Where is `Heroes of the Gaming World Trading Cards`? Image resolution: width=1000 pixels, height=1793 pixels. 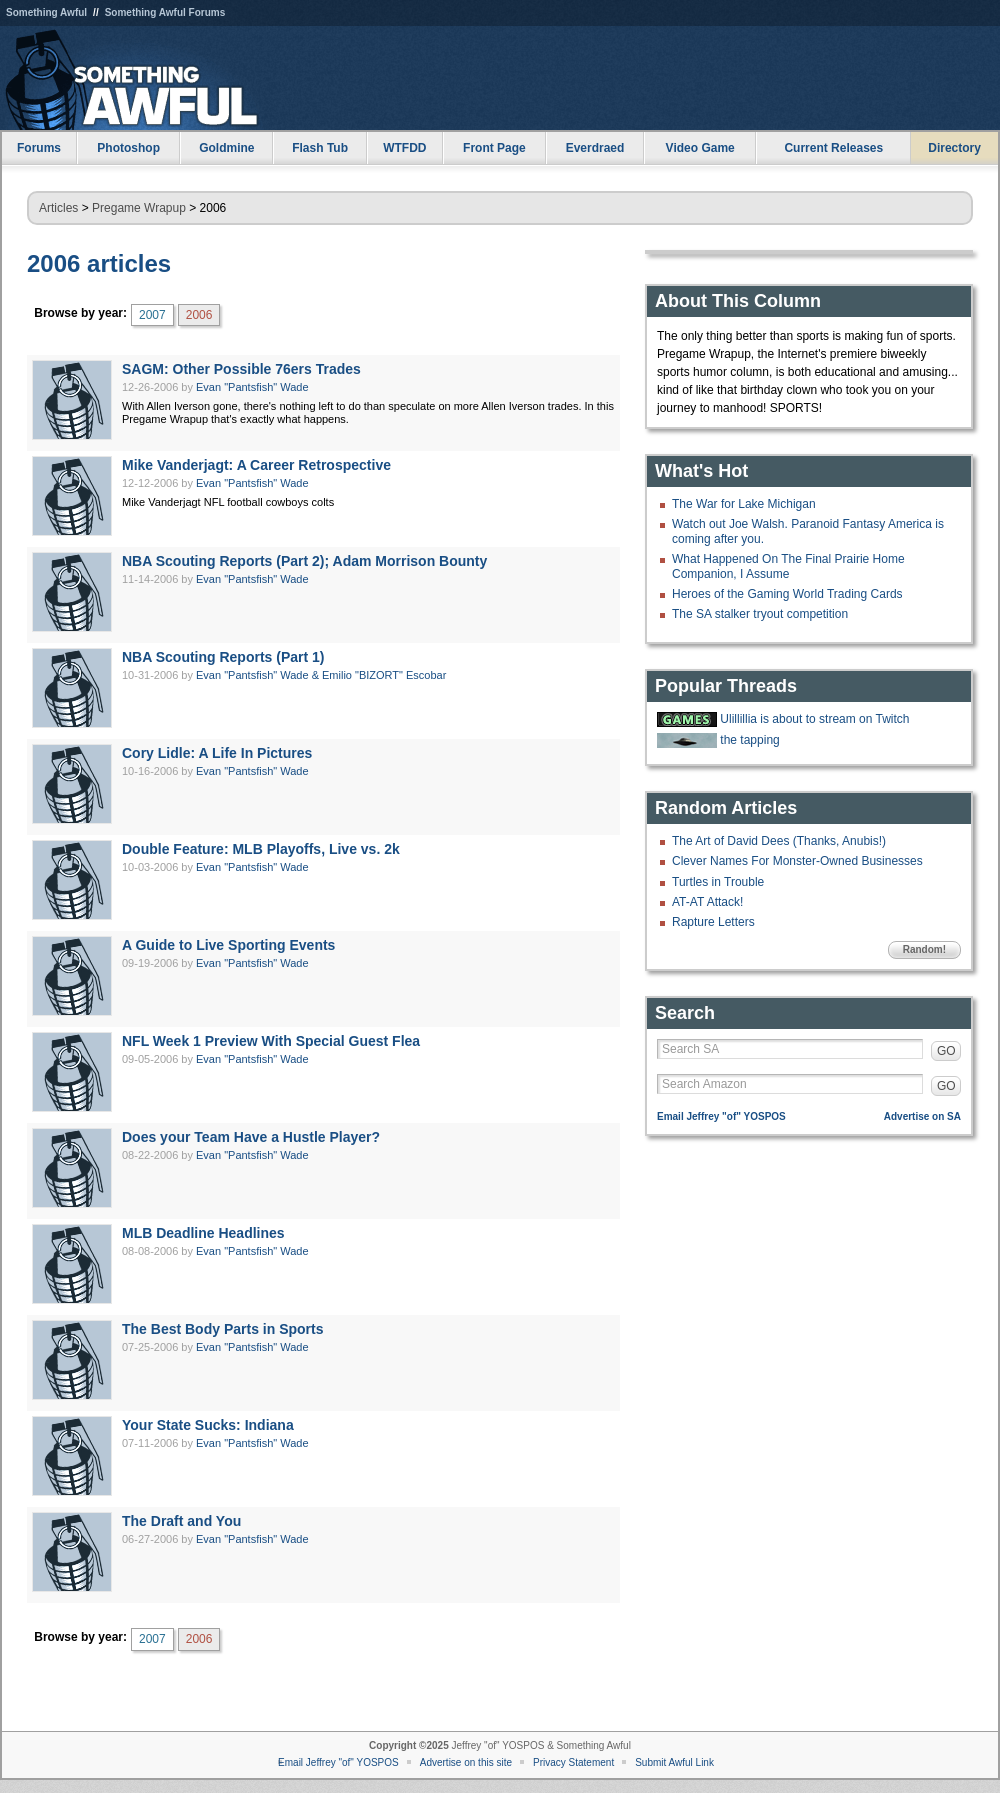
Heroes of the Gaming World Trading Cards is located at coordinates (787, 594).